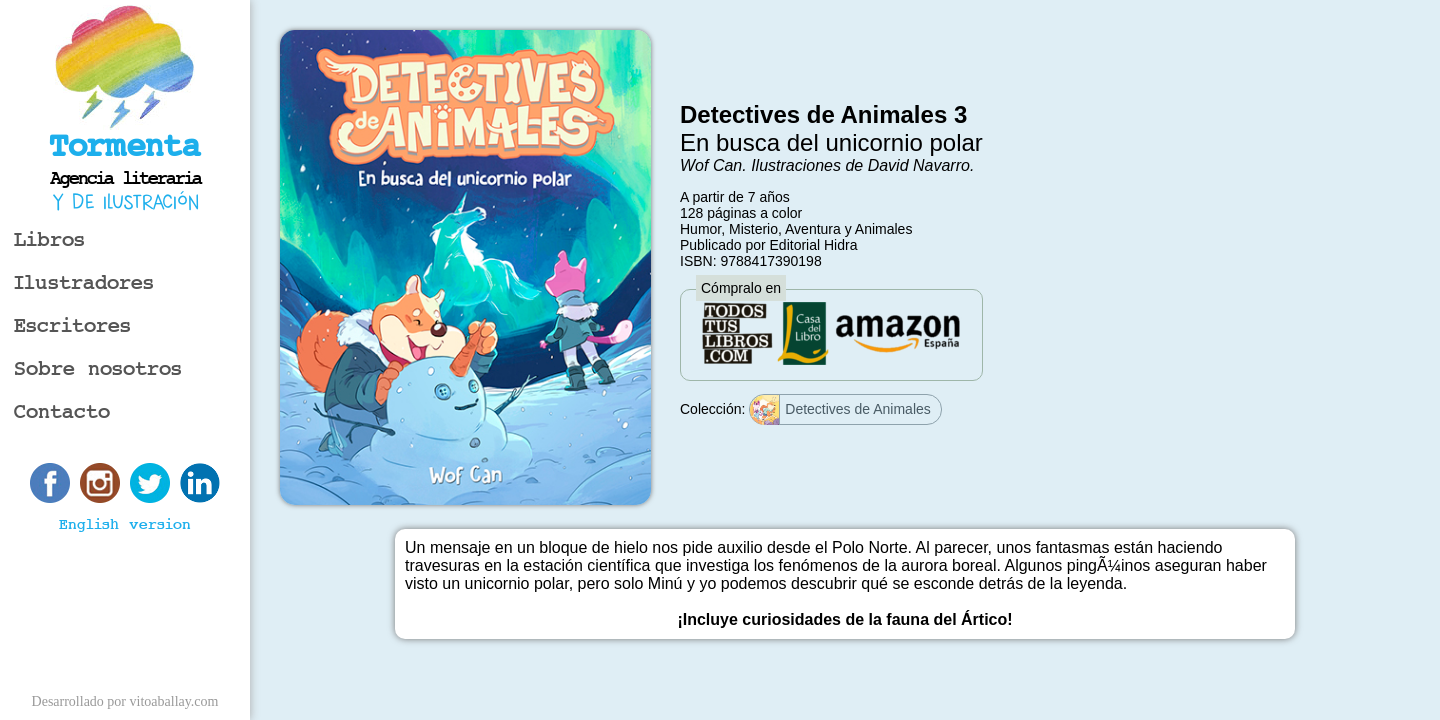  What do you see at coordinates (125, 701) in the screenshot?
I see `Desarrollado por vitoaballay.com` at bounding box center [125, 701].